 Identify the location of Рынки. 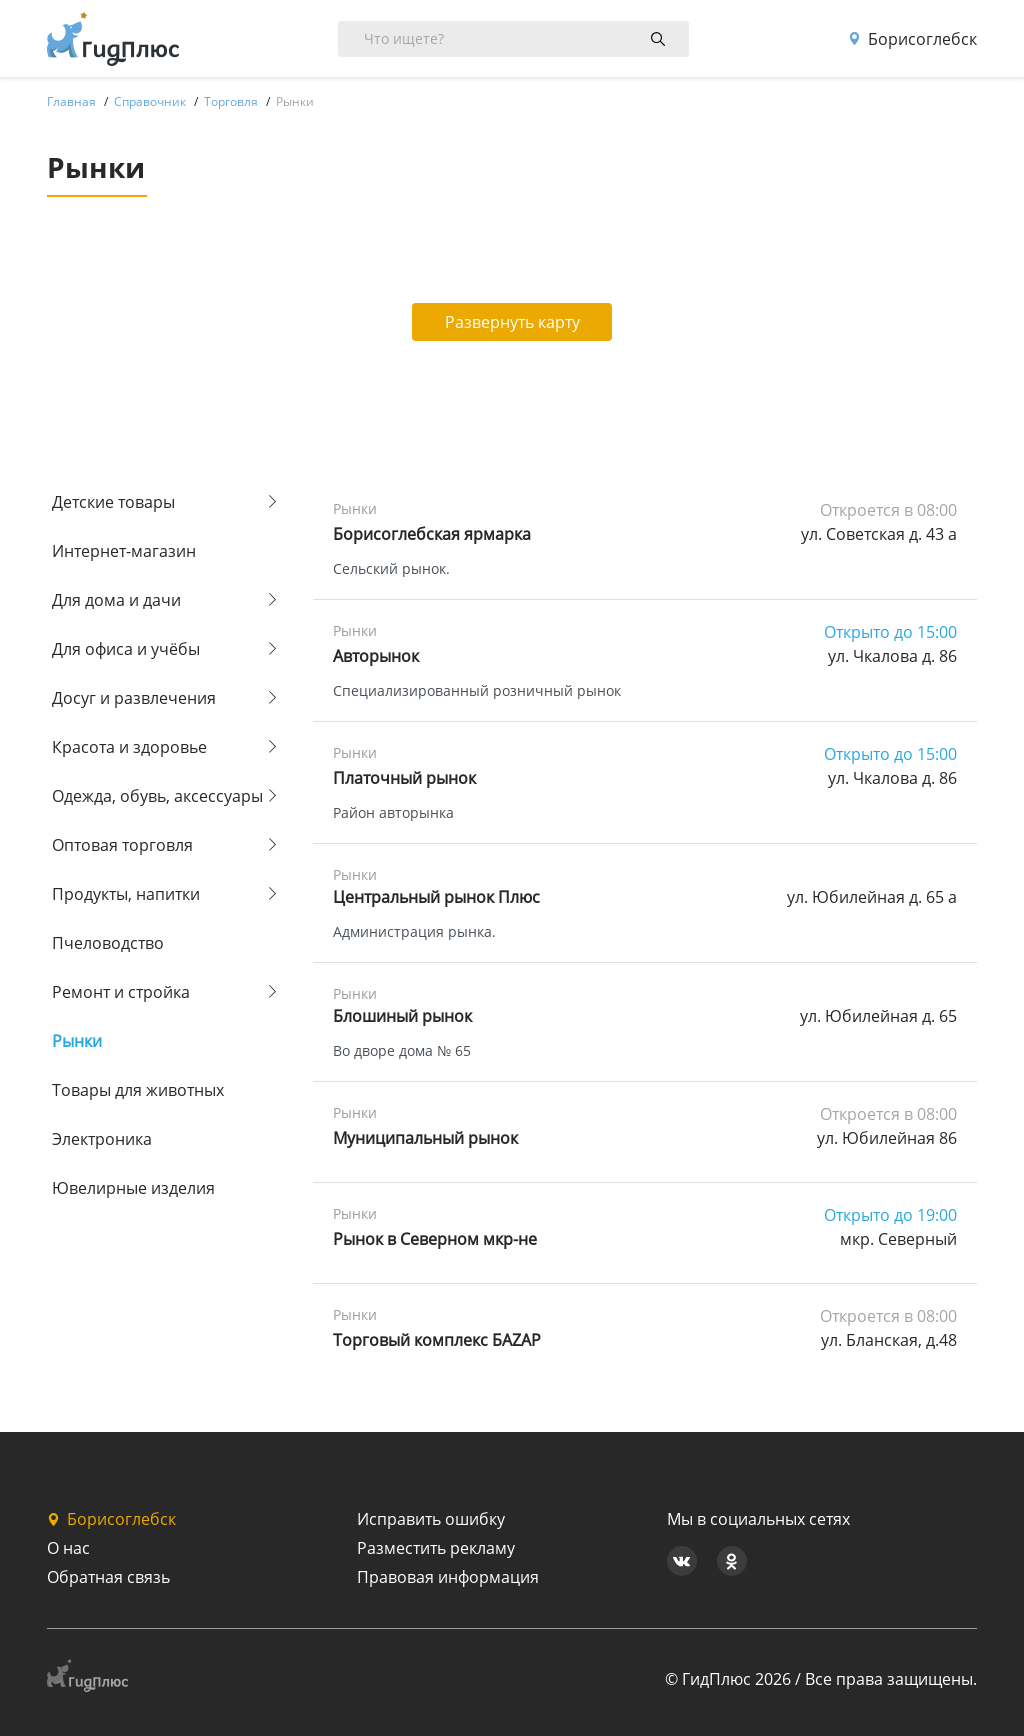
(77, 1041).